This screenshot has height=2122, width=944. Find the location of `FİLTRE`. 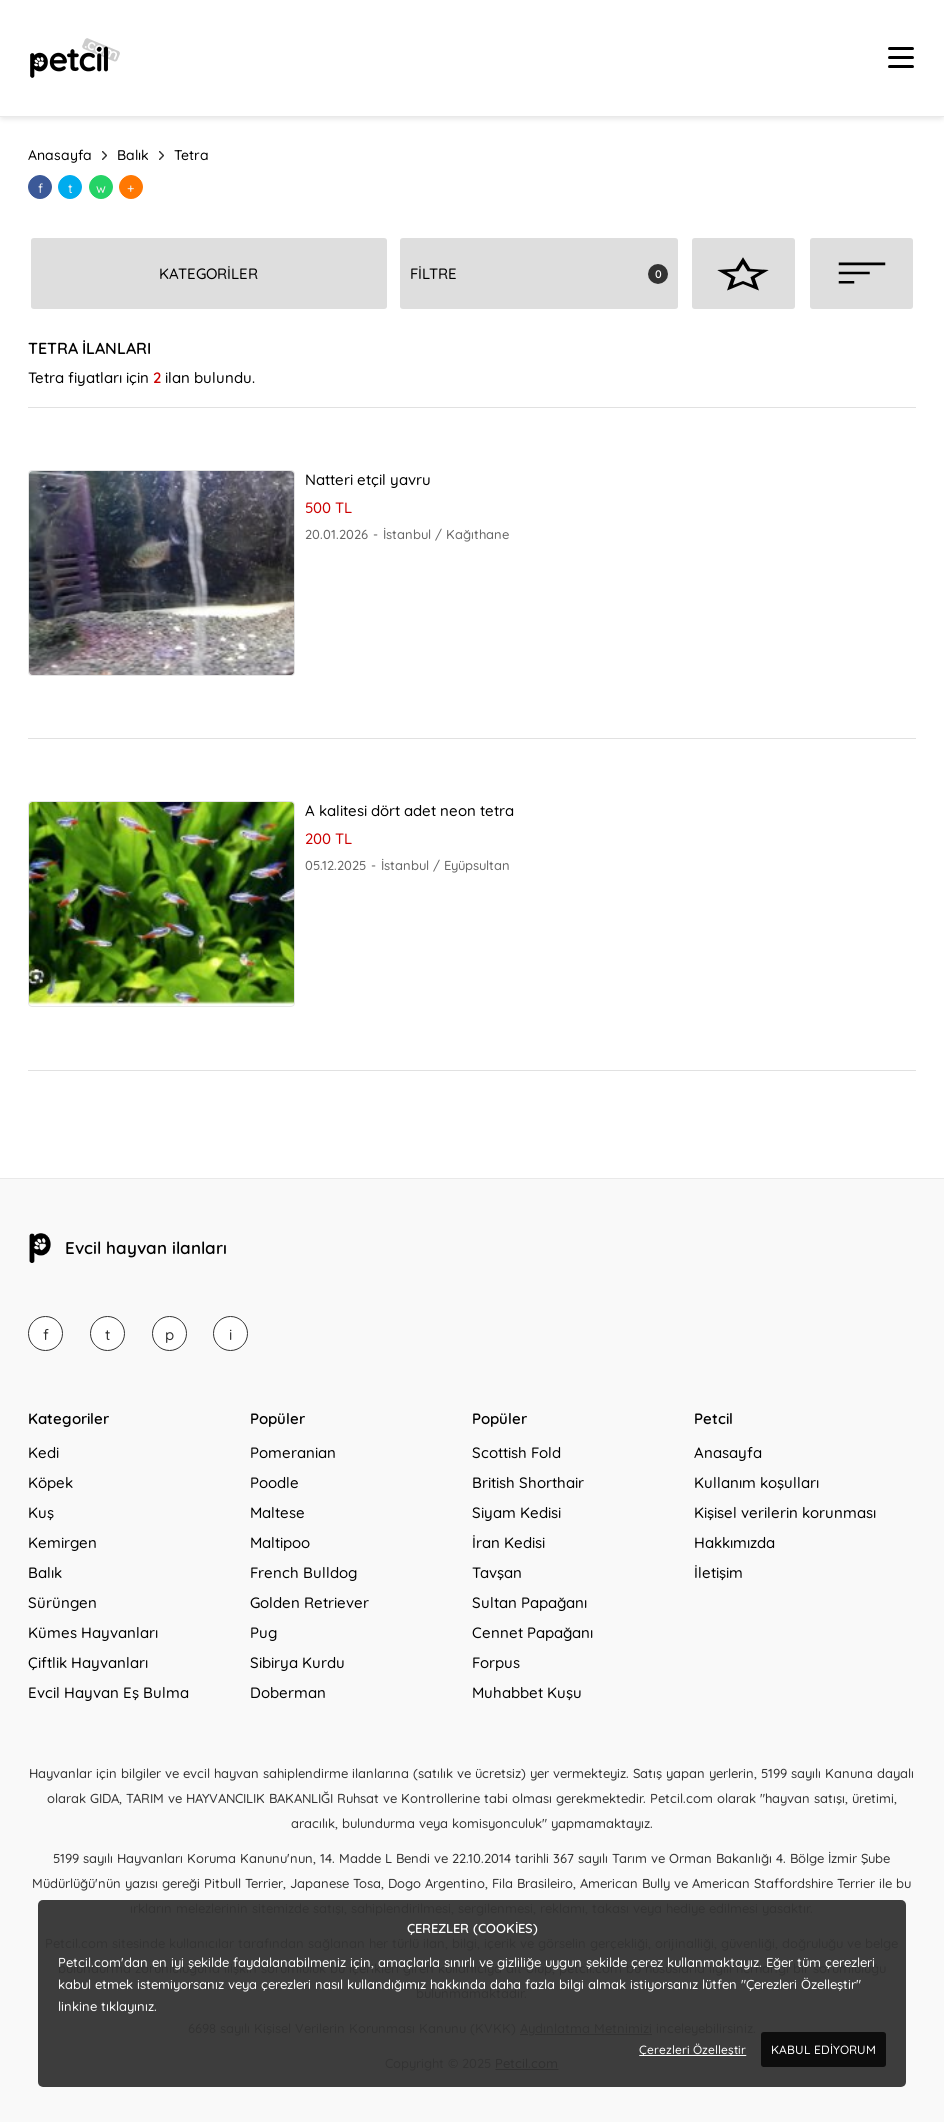

FİLTRE is located at coordinates (433, 273).